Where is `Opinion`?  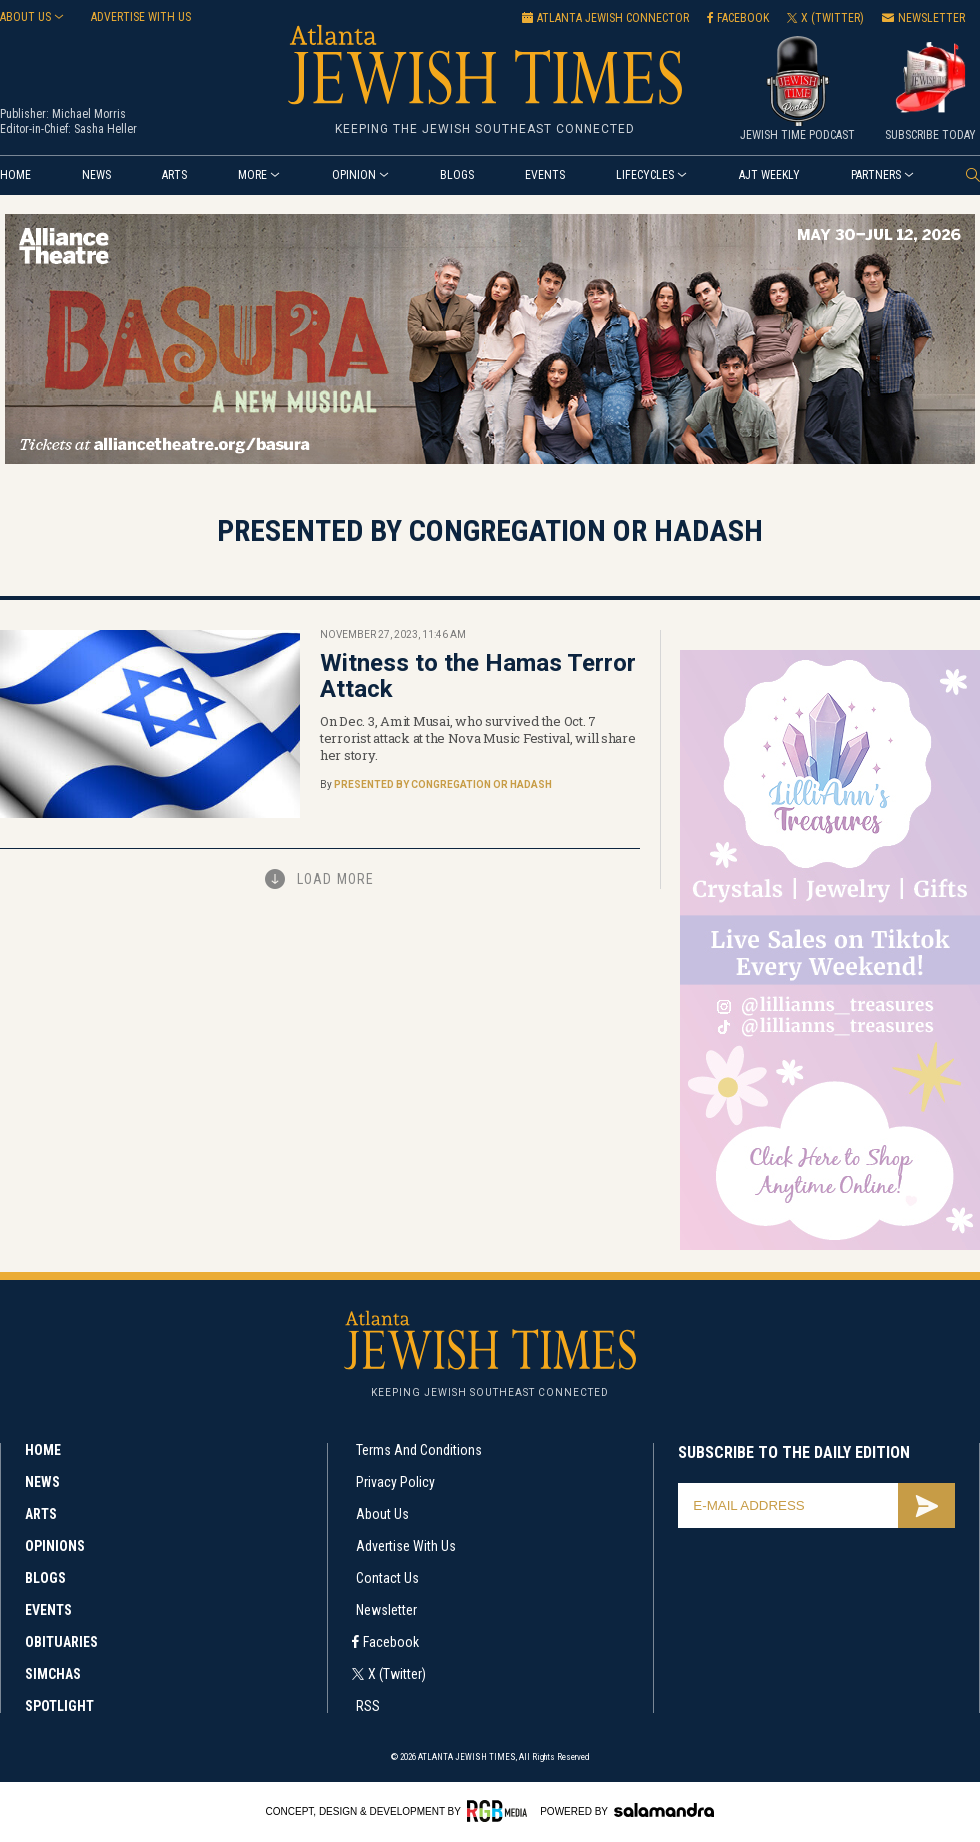
Opinion is located at coordinates (354, 175).